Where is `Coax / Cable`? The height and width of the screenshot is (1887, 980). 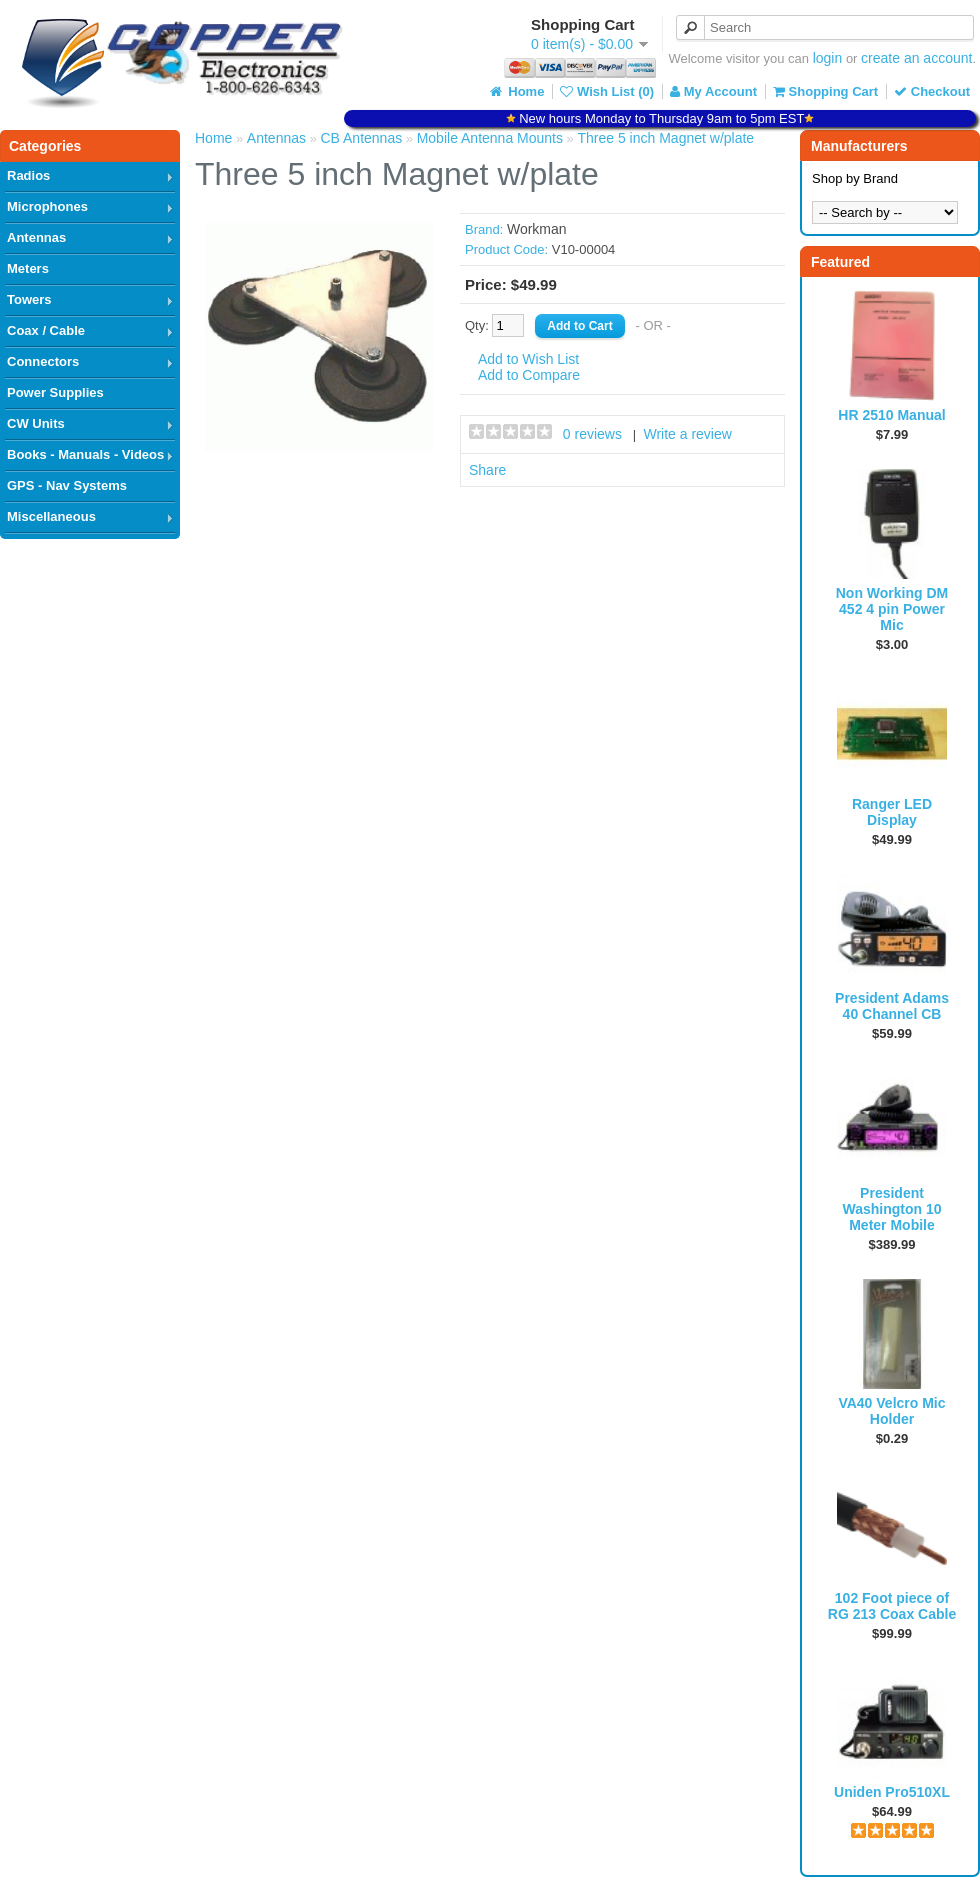
Coax / Cable is located at coordinates (46, 330).